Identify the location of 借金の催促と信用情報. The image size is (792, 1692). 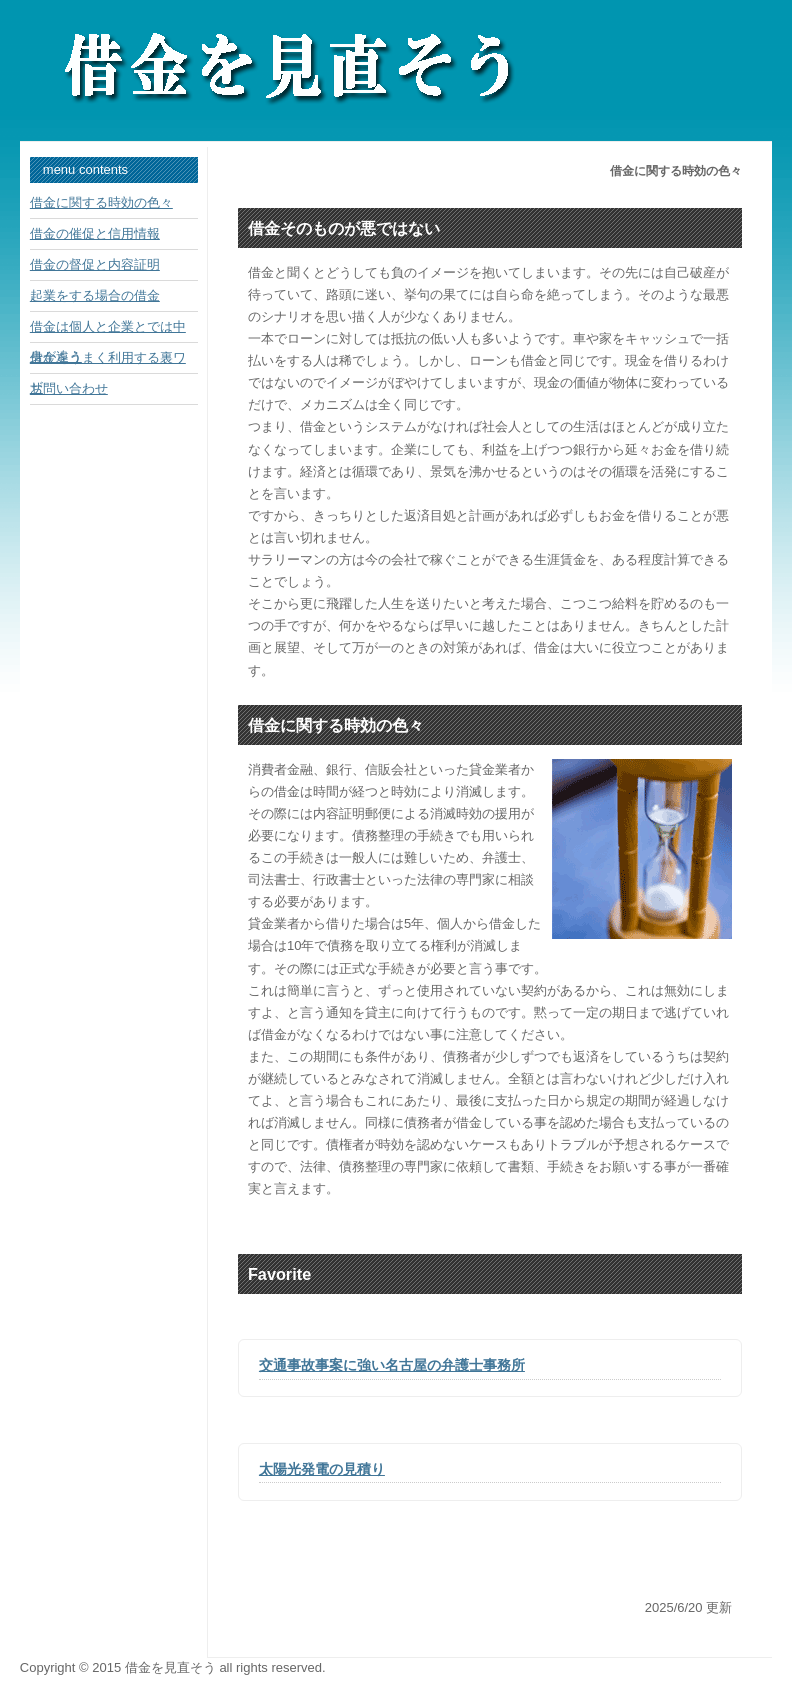
(95, 233).